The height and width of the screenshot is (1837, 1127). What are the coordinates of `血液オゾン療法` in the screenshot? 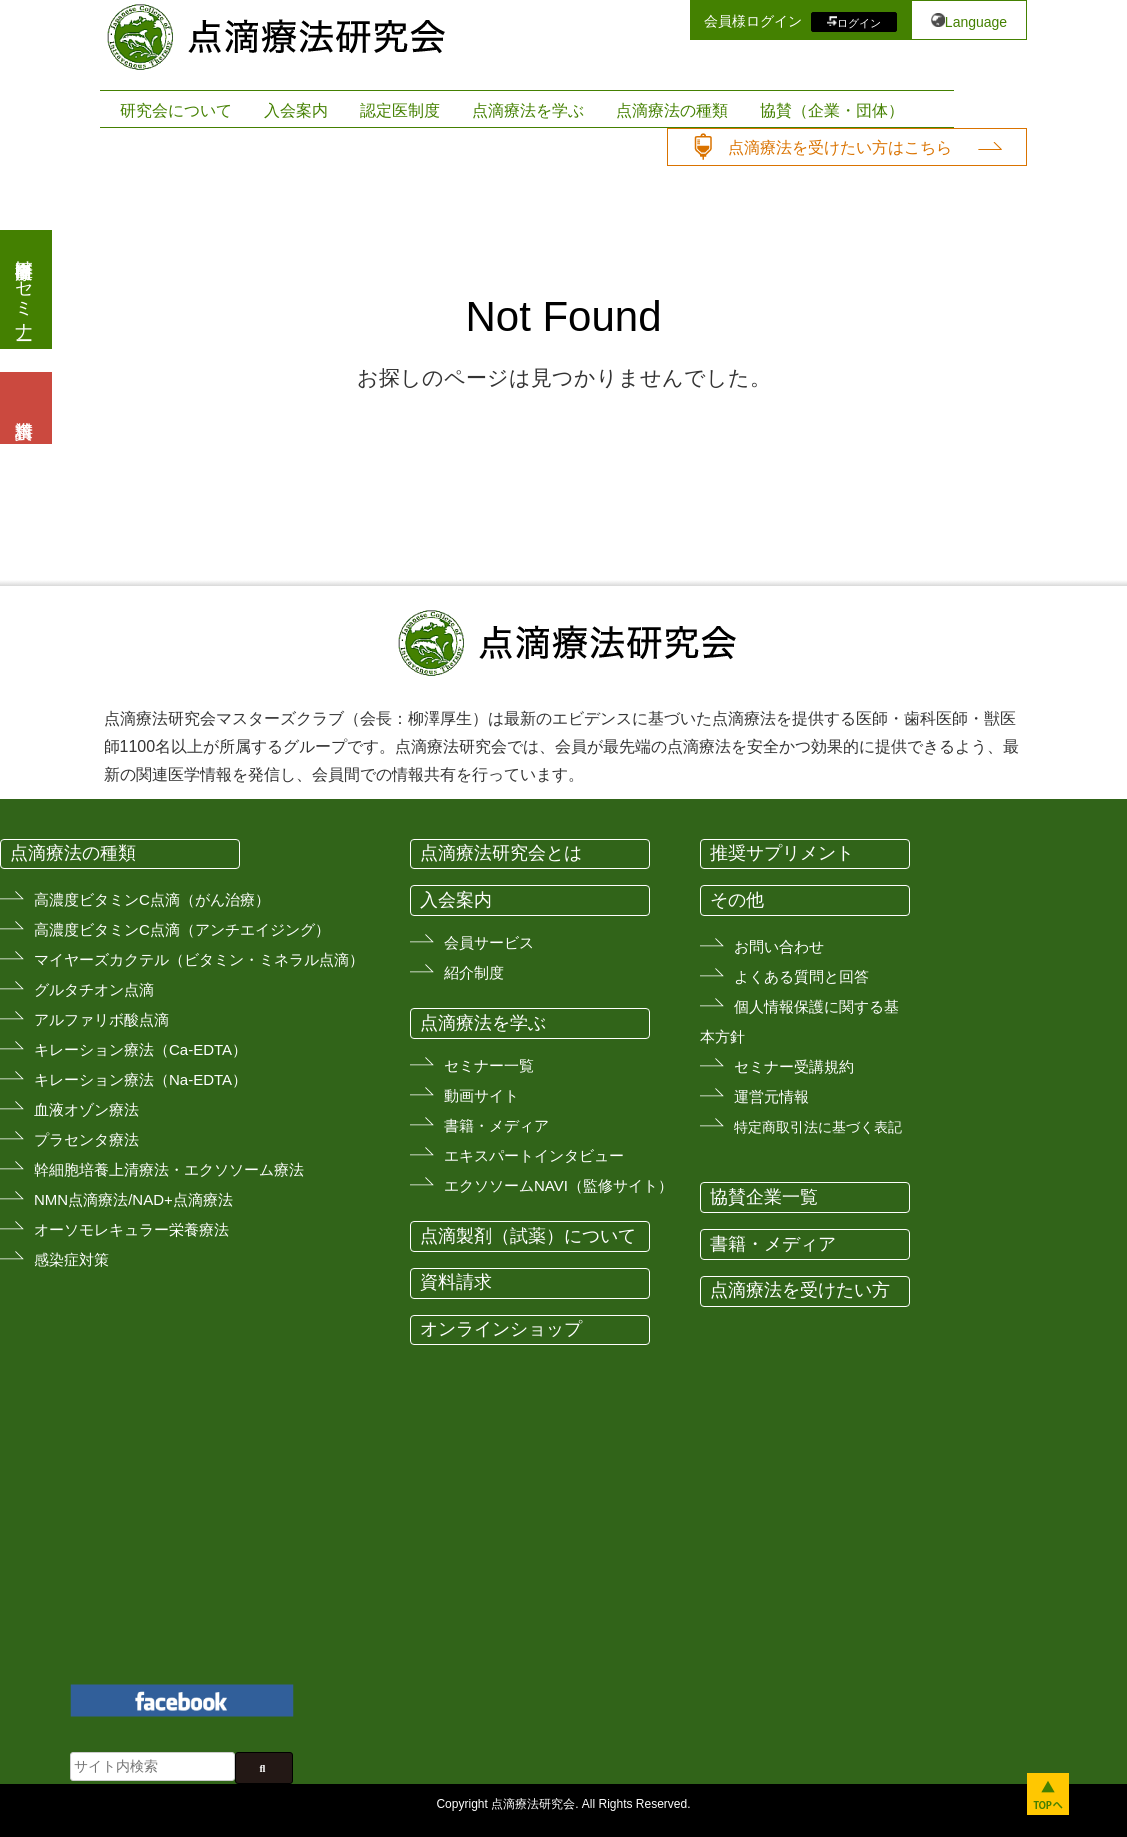 It's located at (86, 1109).